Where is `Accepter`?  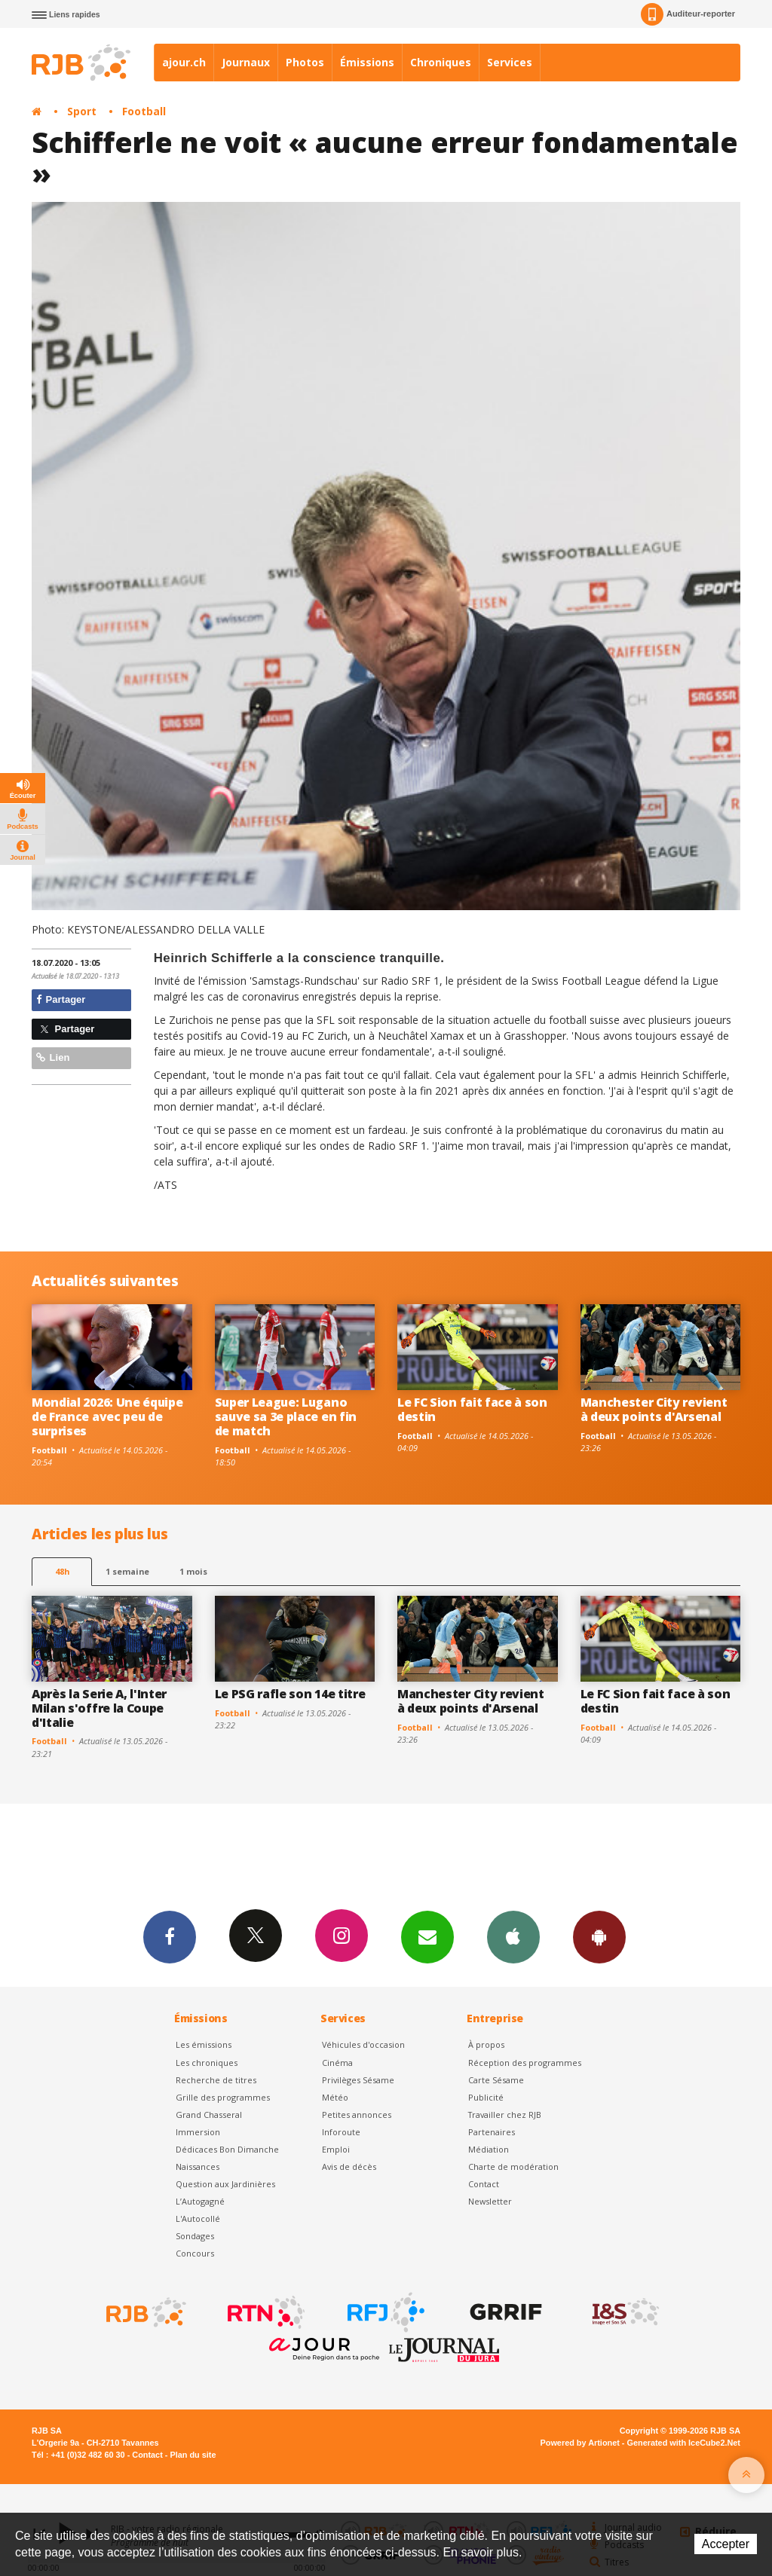
Accepter is located at coordinates (725, 2544).